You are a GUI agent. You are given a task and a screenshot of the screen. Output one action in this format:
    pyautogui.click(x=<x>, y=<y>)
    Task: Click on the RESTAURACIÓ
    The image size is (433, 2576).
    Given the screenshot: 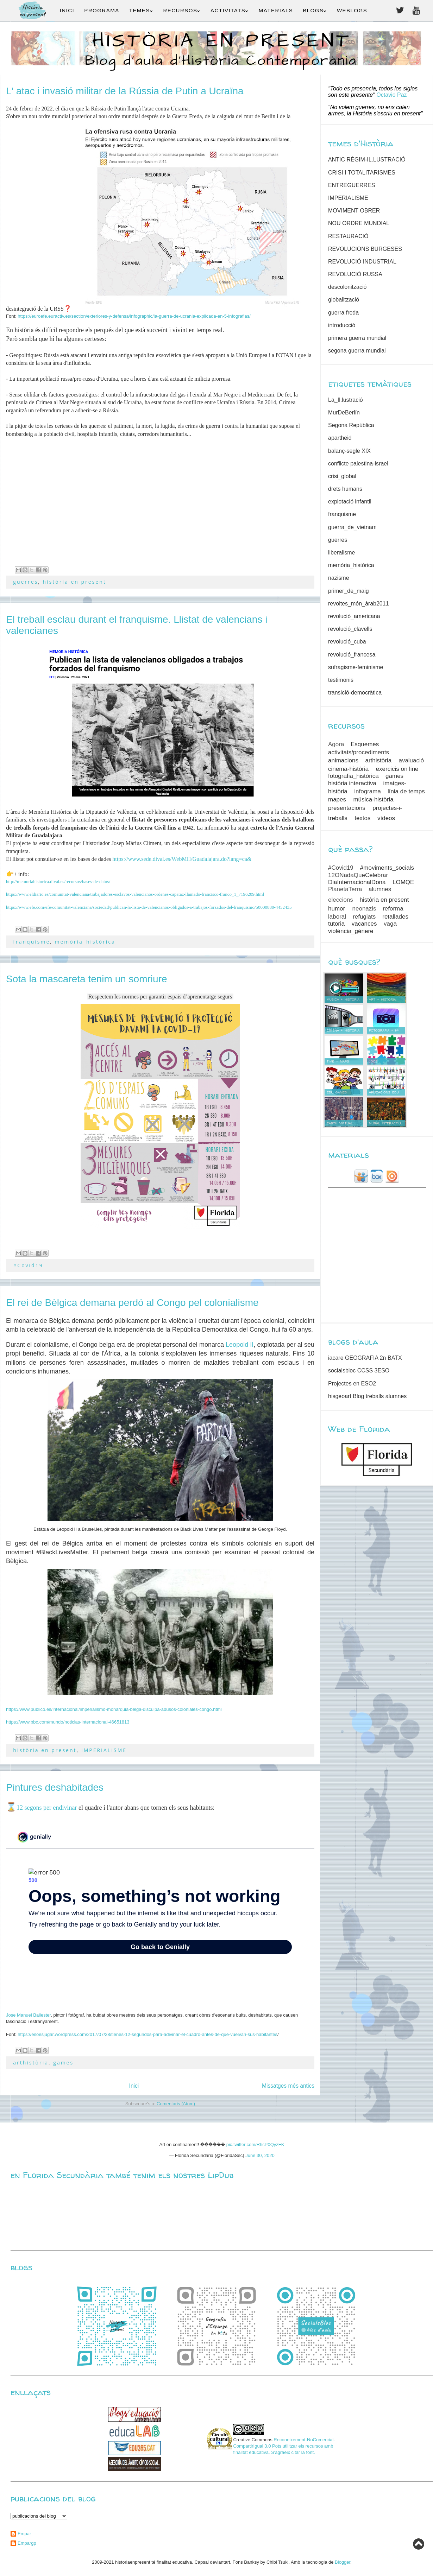 What is the action you would take?
    pyautogui.click(x=348, y=236)
    